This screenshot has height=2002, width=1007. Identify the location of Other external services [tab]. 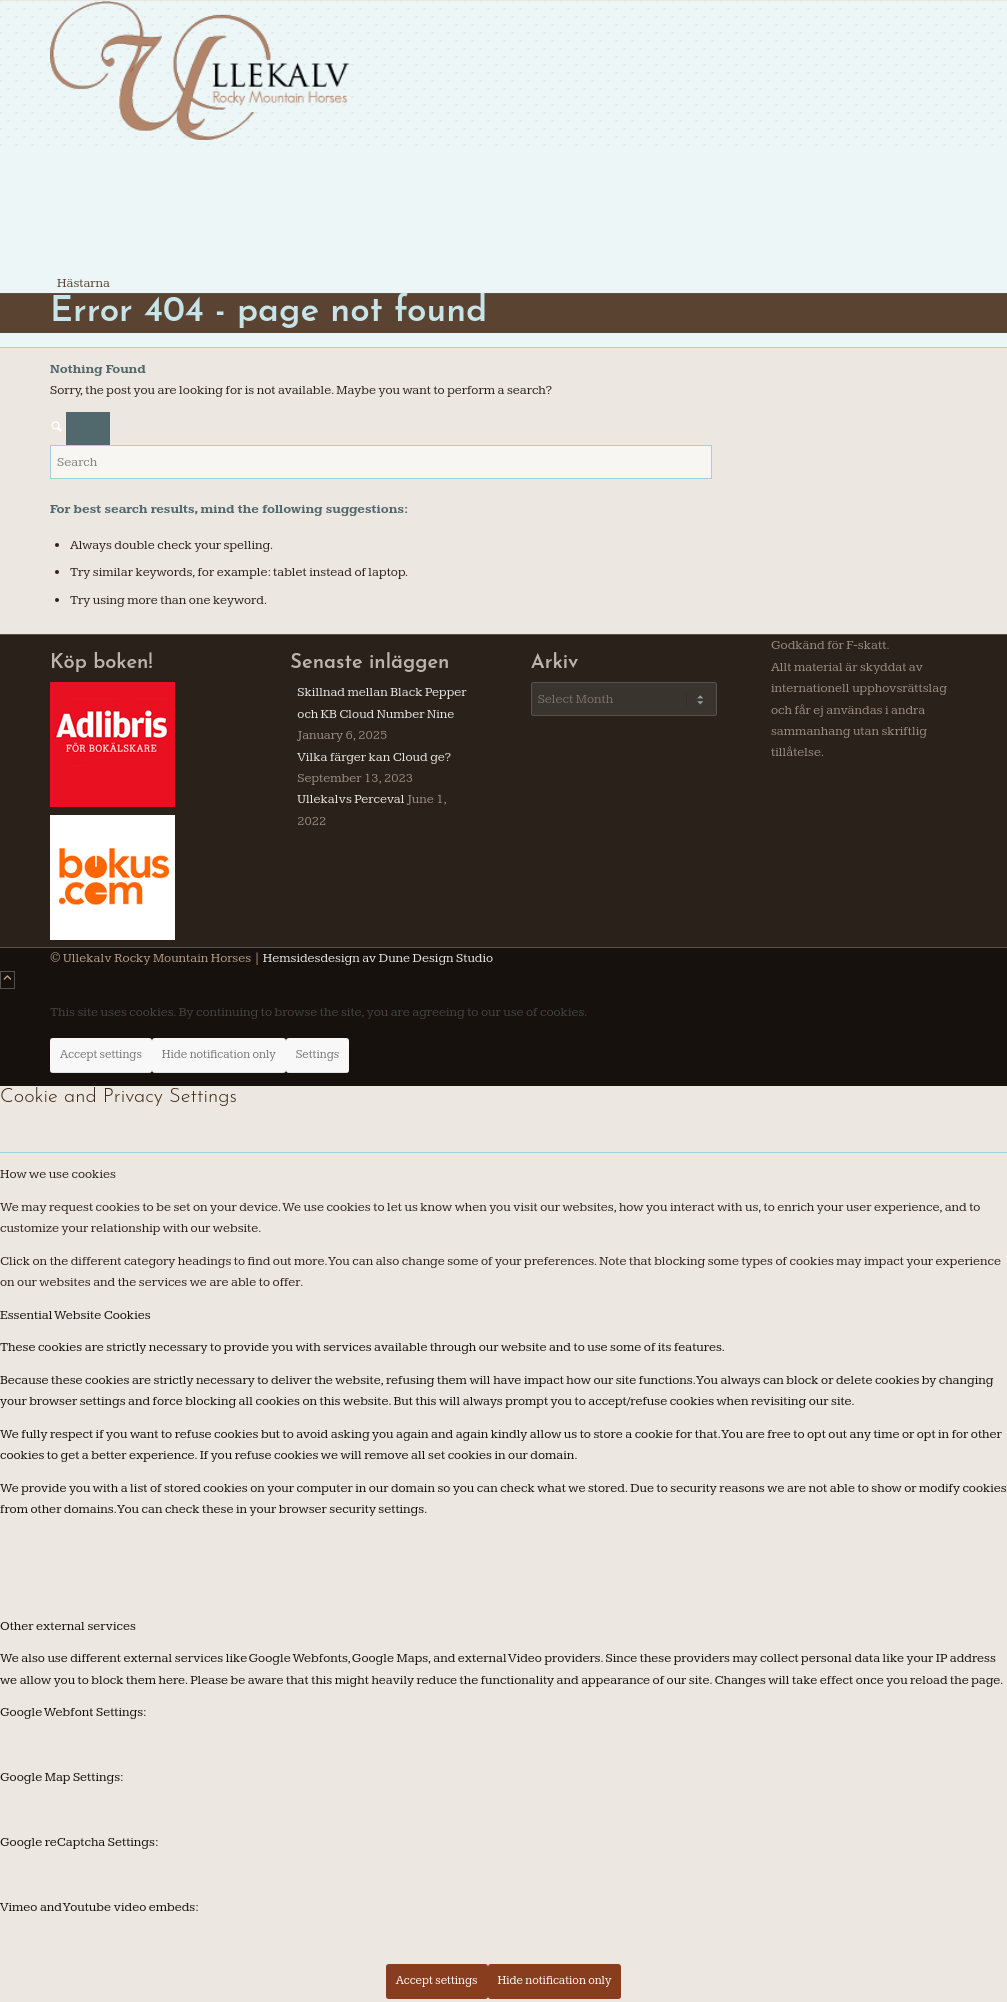
(68, 1626).